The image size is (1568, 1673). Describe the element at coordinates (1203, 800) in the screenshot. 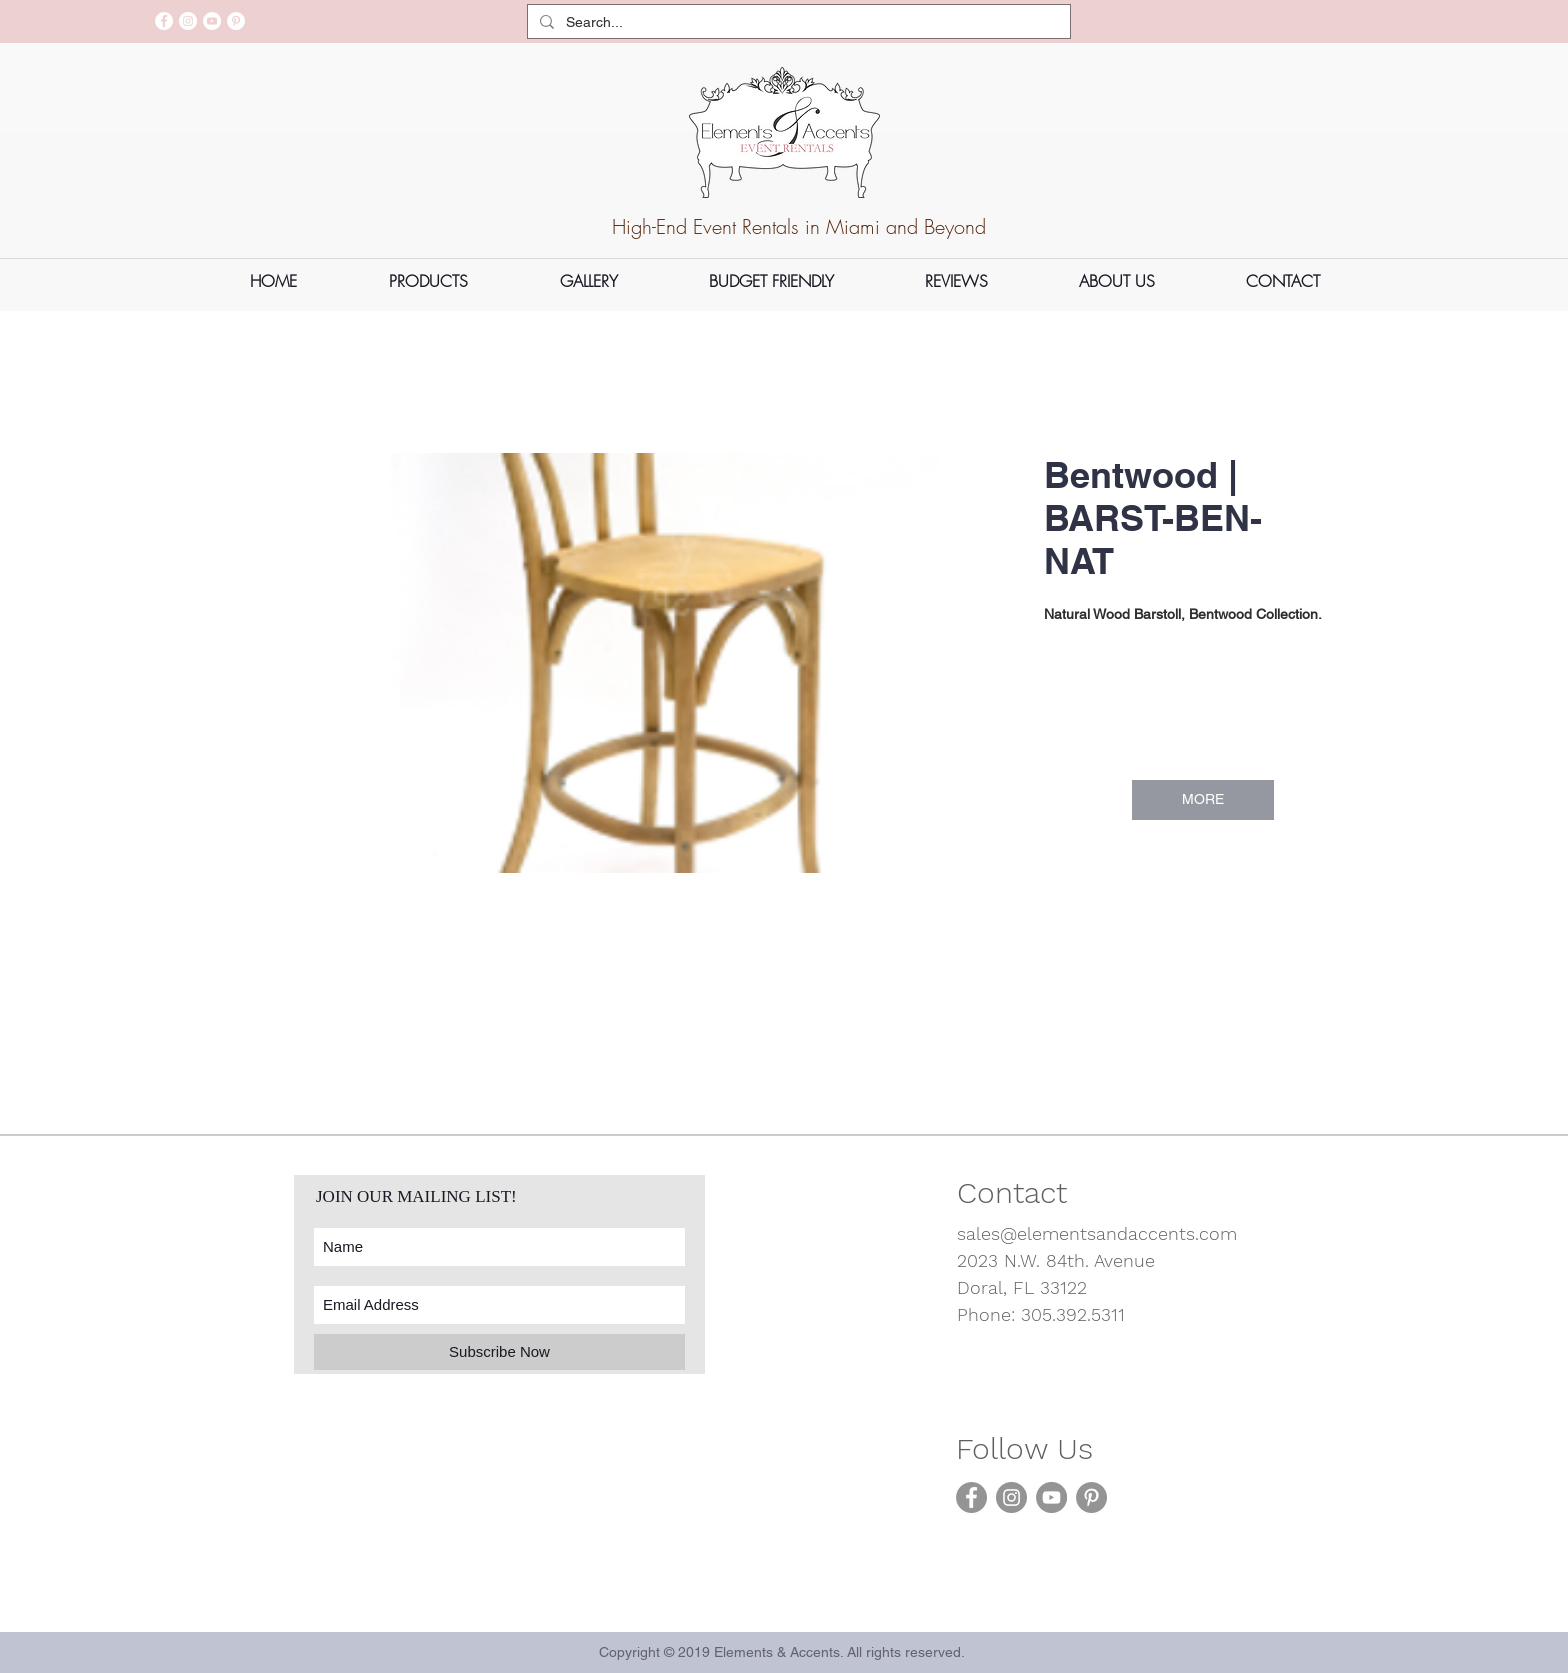

I see `[MORE]` at that location.